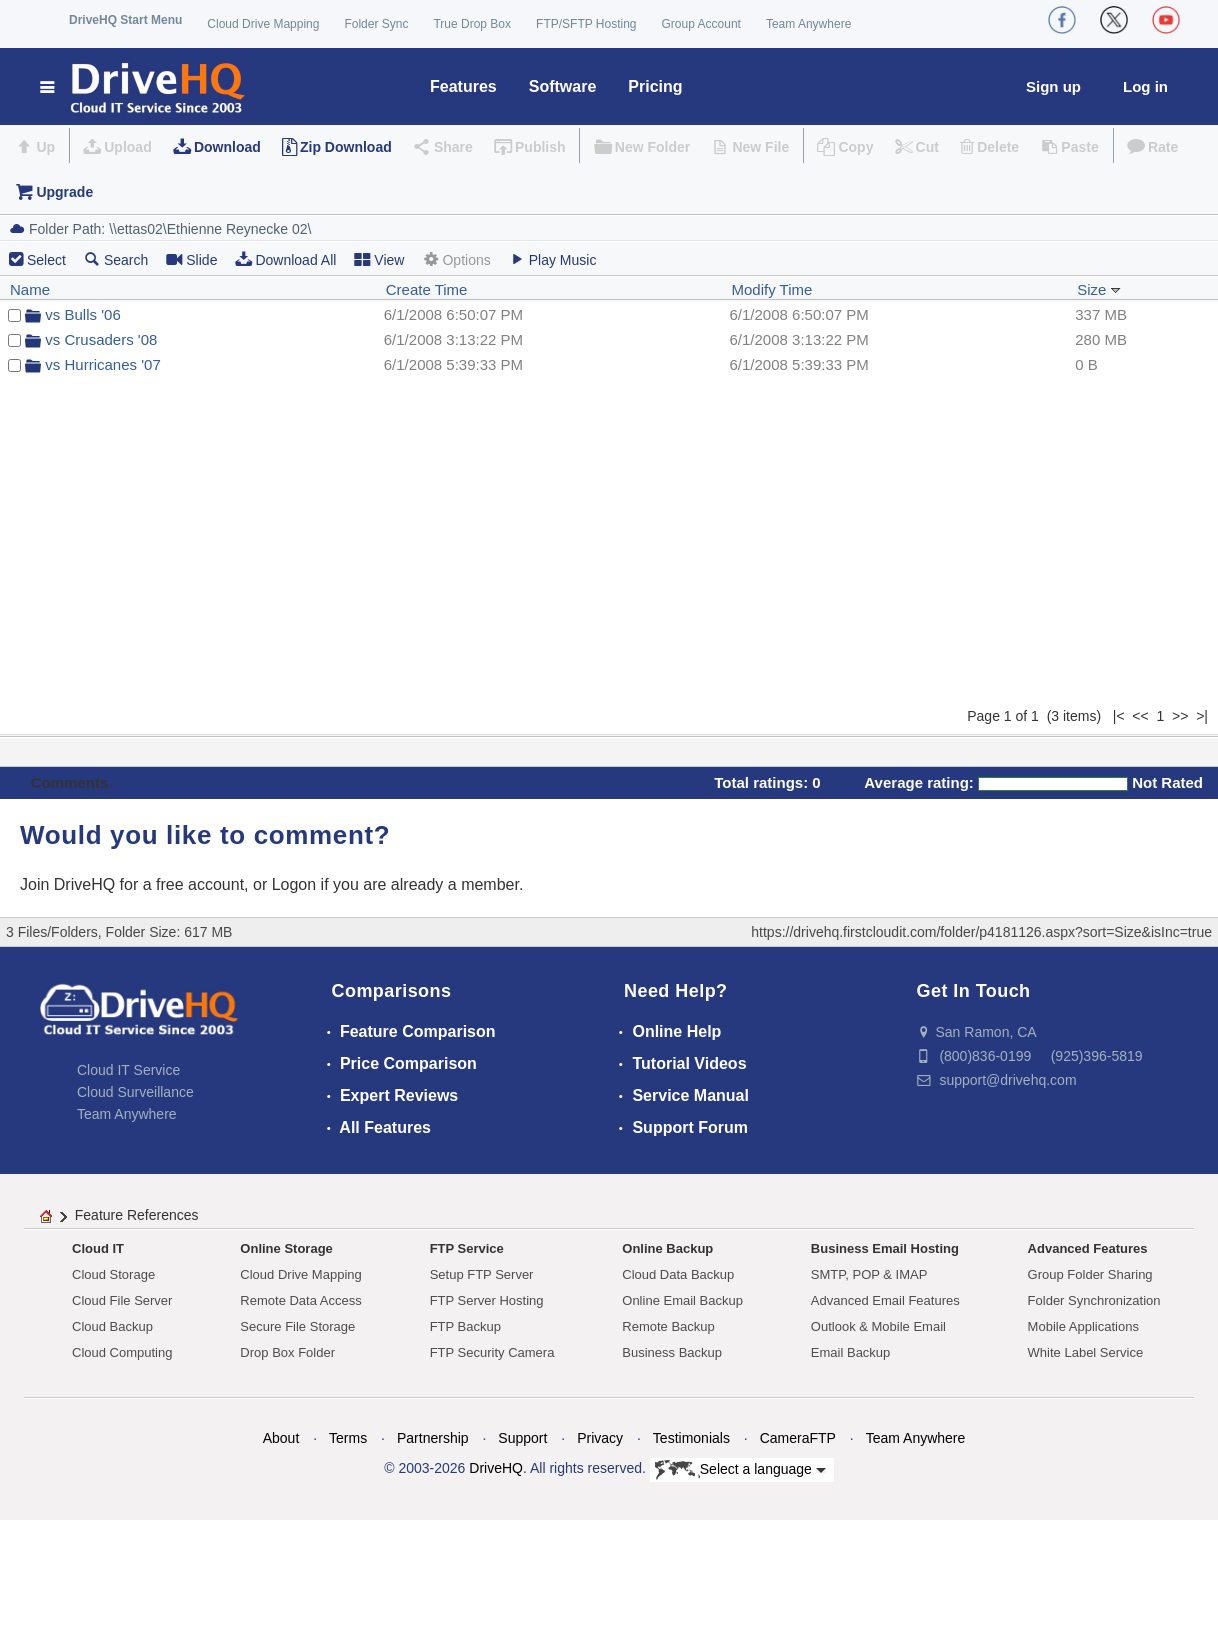 Image resolution: width=1218 pixels, height=1649 pixels. Describe the element at coordinates (263, 24) in the screenshot. I see `Cloud Drive Mapping` at that location.